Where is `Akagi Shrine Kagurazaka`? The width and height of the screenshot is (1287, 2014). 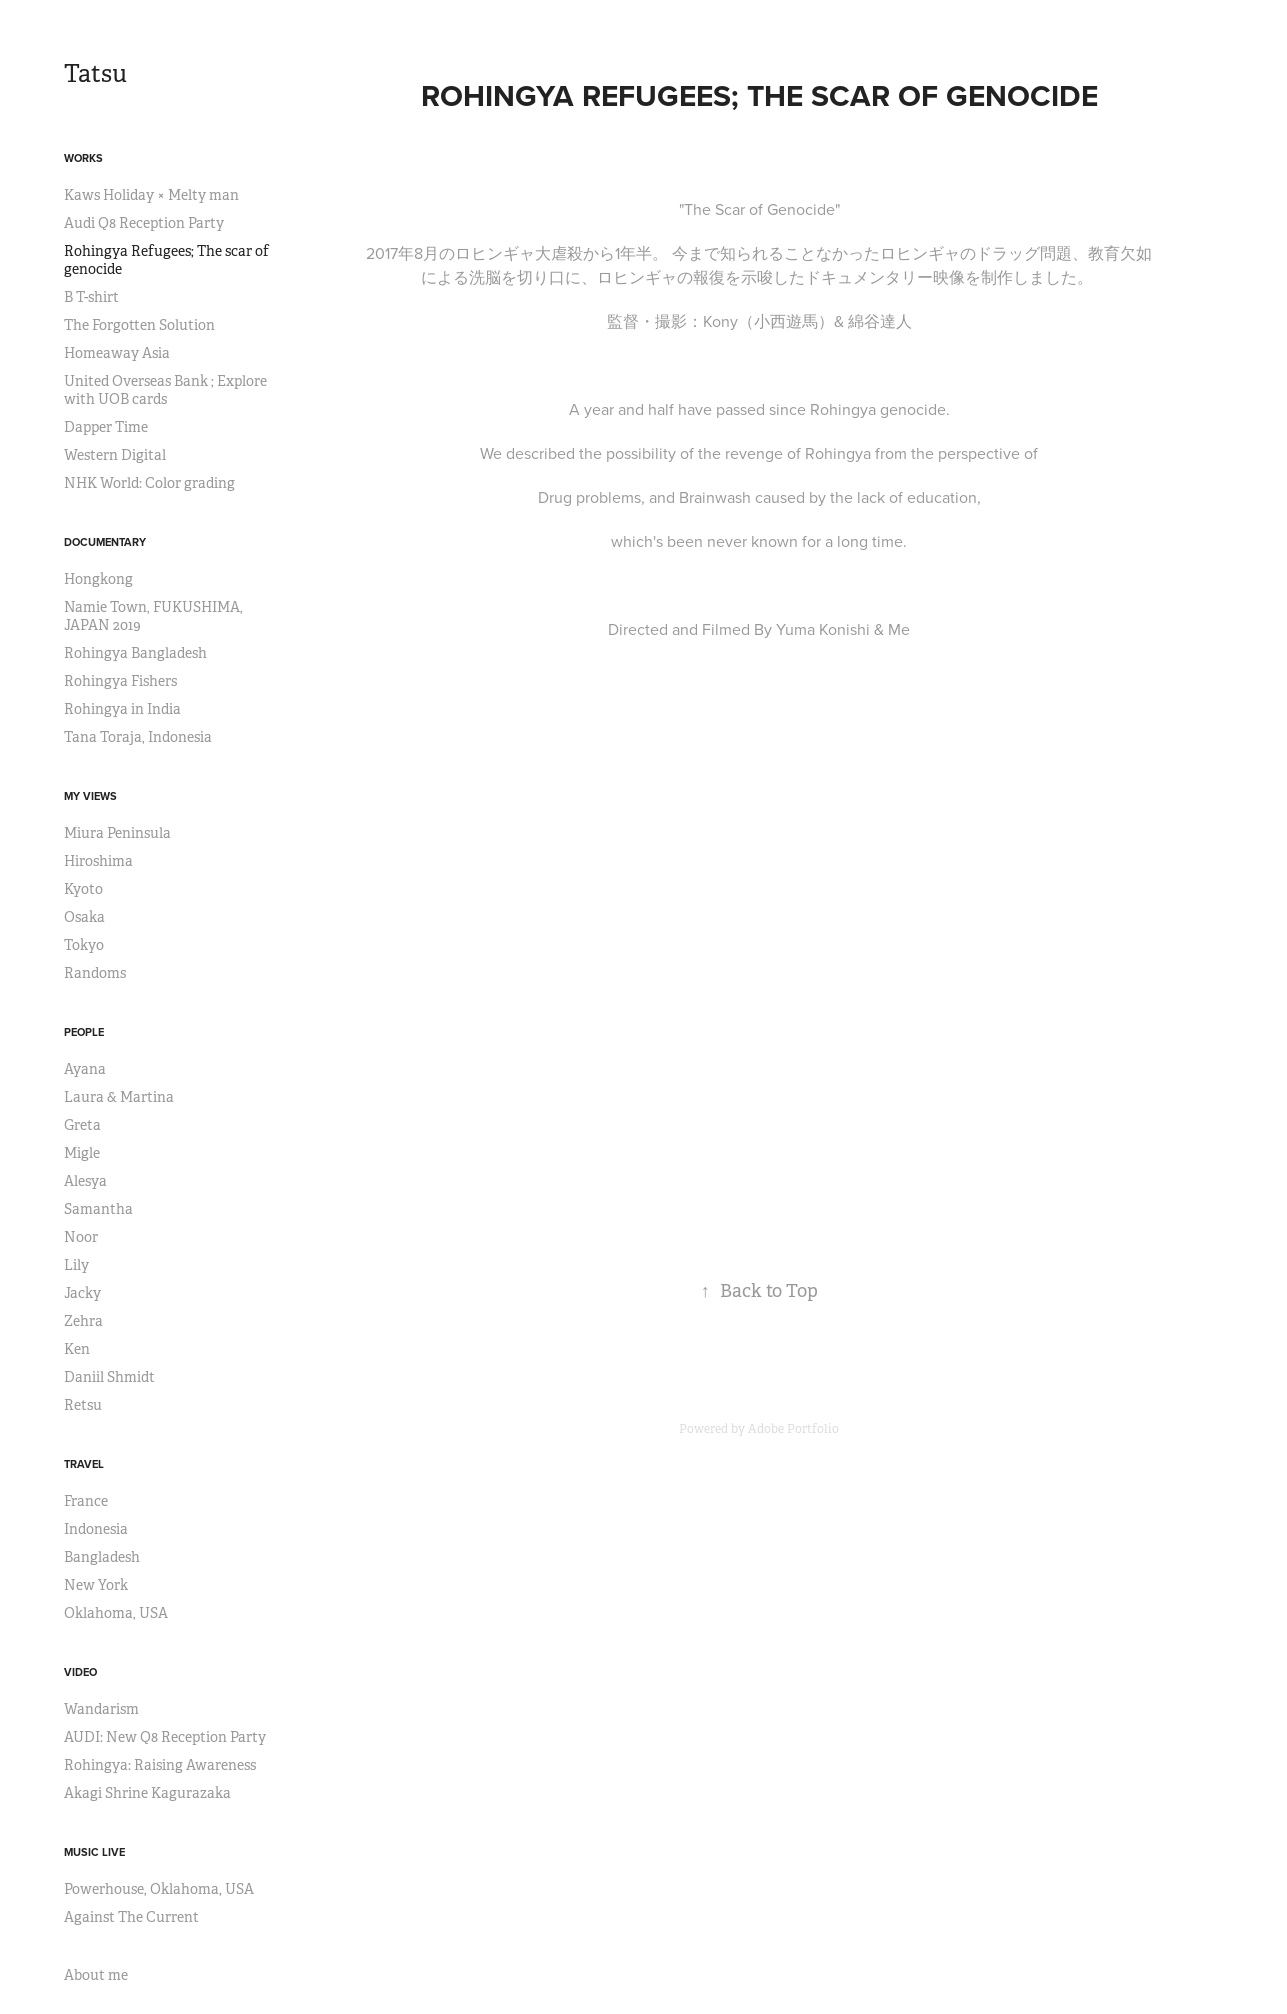
Akagi Shrine Kagurazaka is located at coordinates (147, 1793).